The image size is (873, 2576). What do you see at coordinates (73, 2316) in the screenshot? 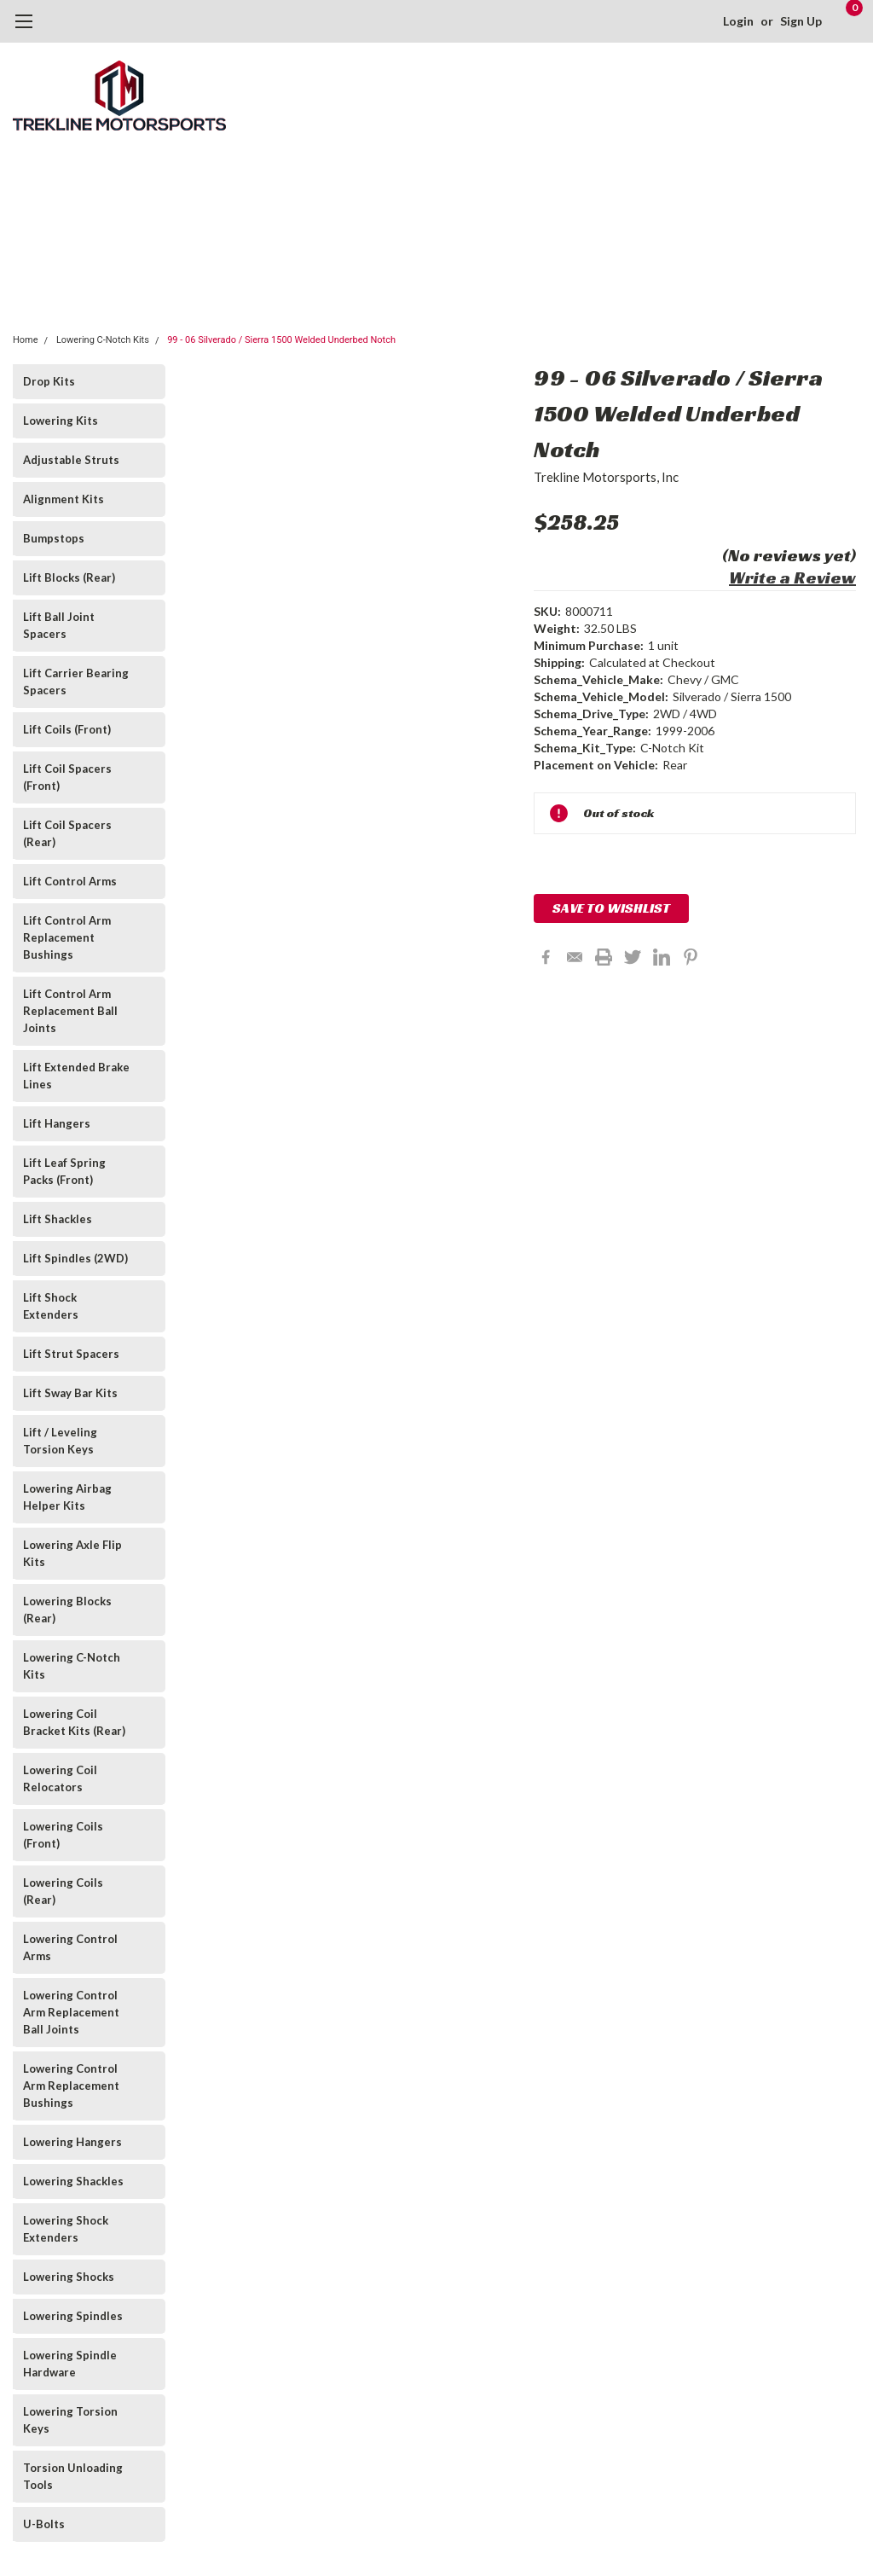
I see `Lowering Spindles` at bounding box center [73, 2316].